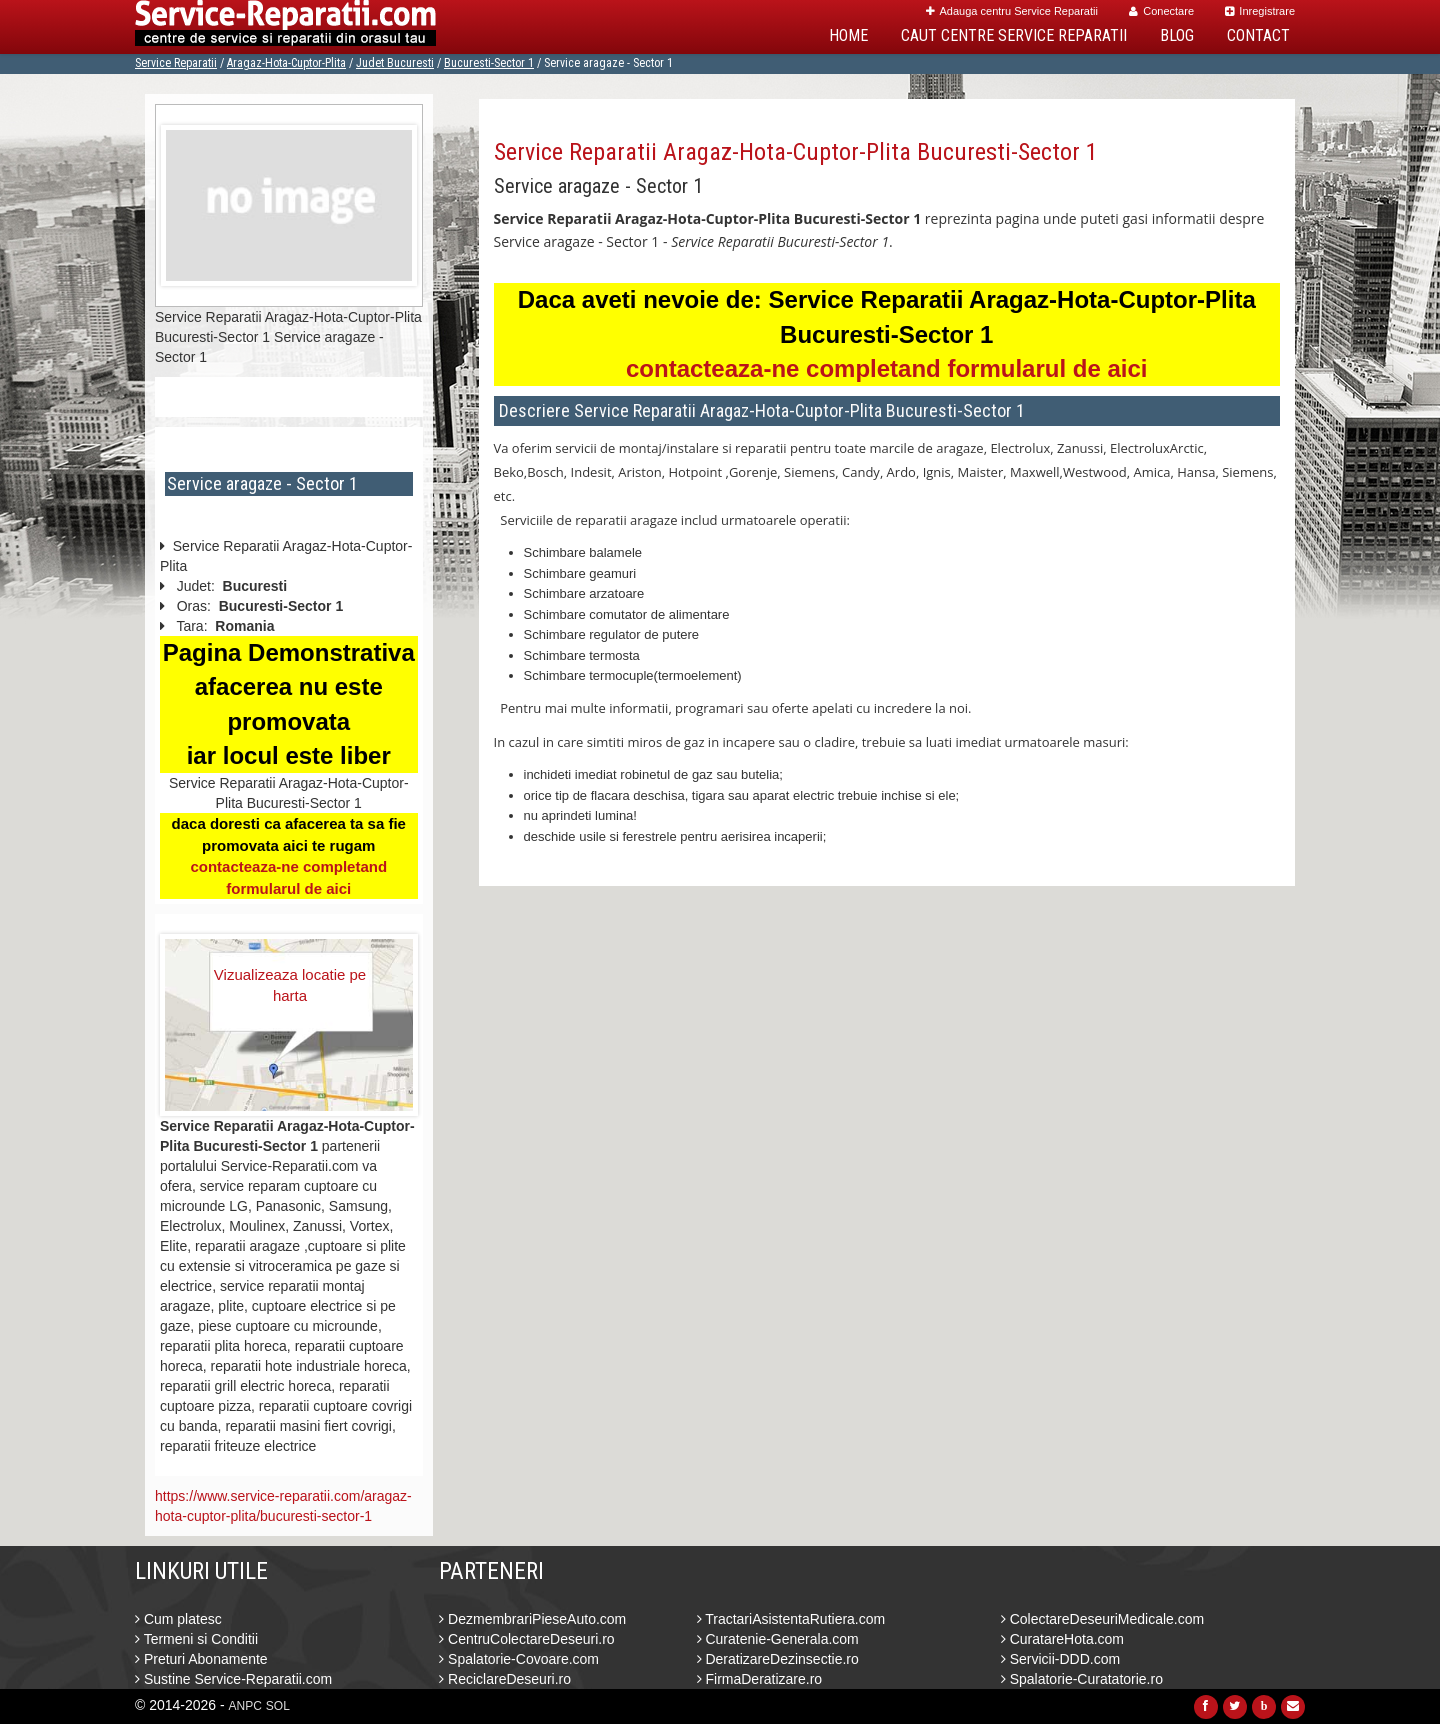 This screenshot has width=1440, height=1724. What do you see at coordinates (395, 63) in the screenshot?
I see `Judet Bucuresti` at bounding box center [395, 63].